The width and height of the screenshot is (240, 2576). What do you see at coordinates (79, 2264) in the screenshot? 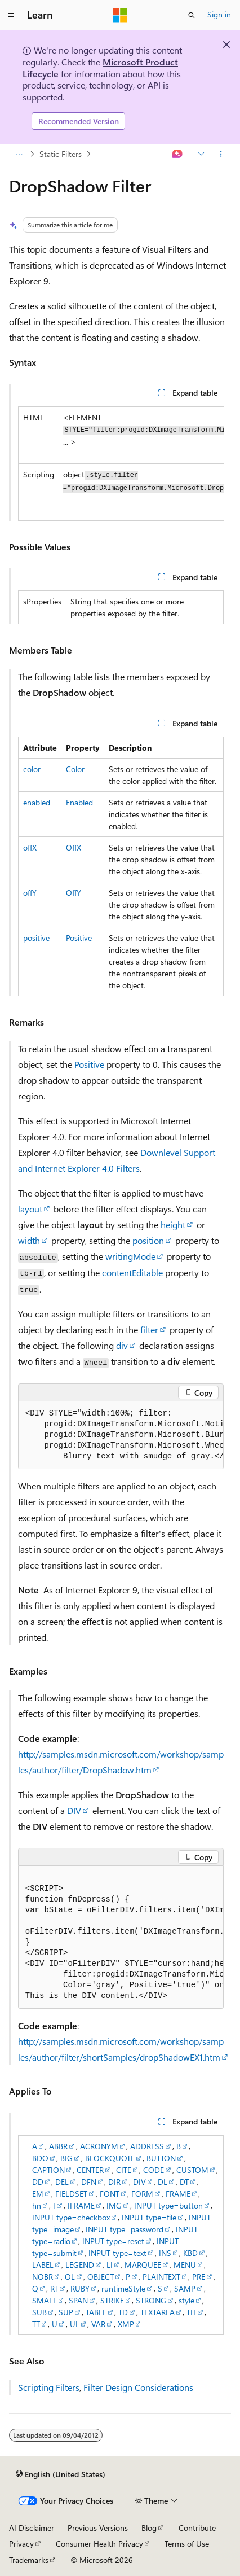
I see `LEGEND` at bounding box center [79, 2264].